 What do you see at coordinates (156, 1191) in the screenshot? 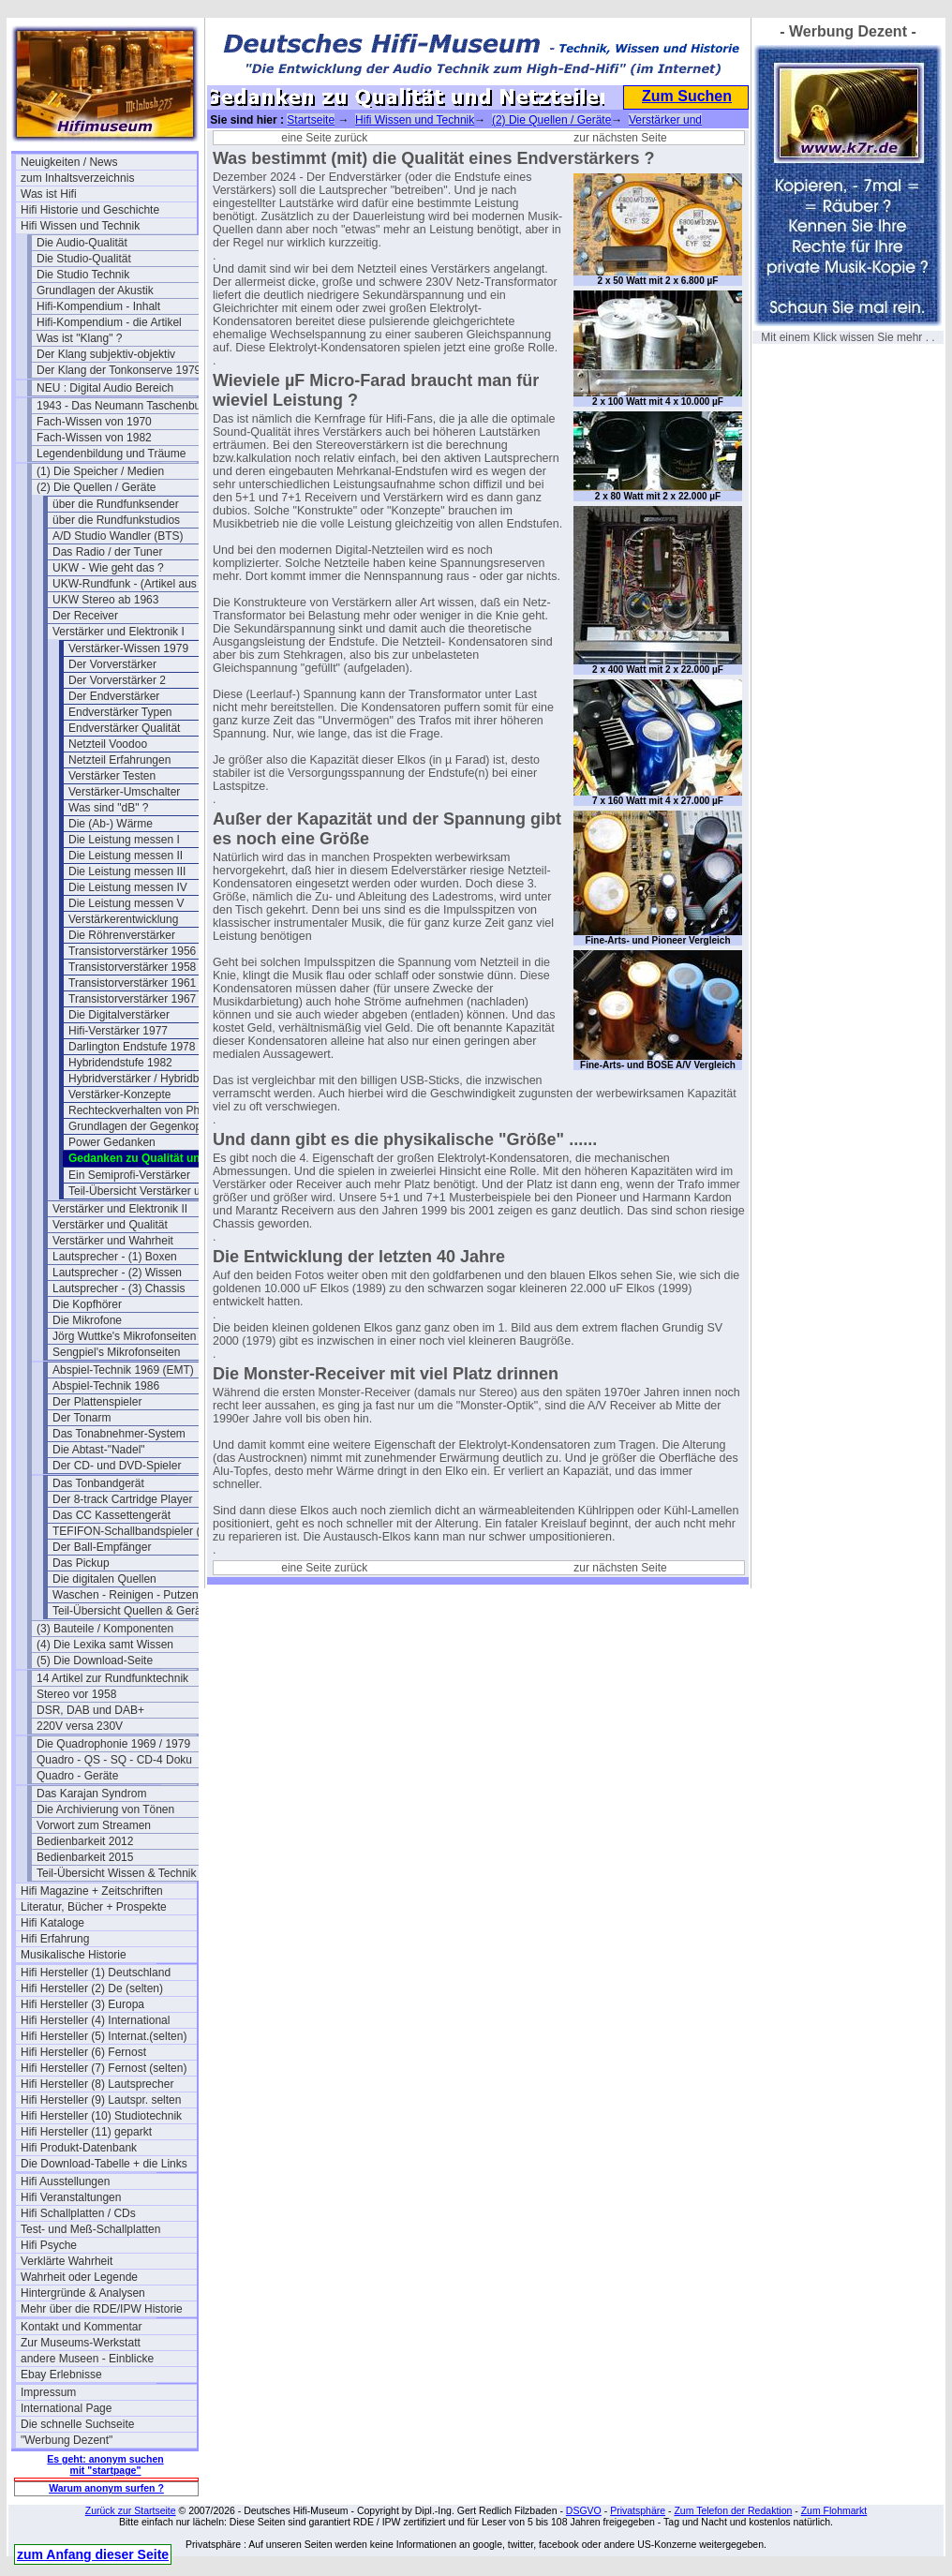
I see `Teil-Übersicht Verstärker und Elektronik` at bounding box center [156, 1191].